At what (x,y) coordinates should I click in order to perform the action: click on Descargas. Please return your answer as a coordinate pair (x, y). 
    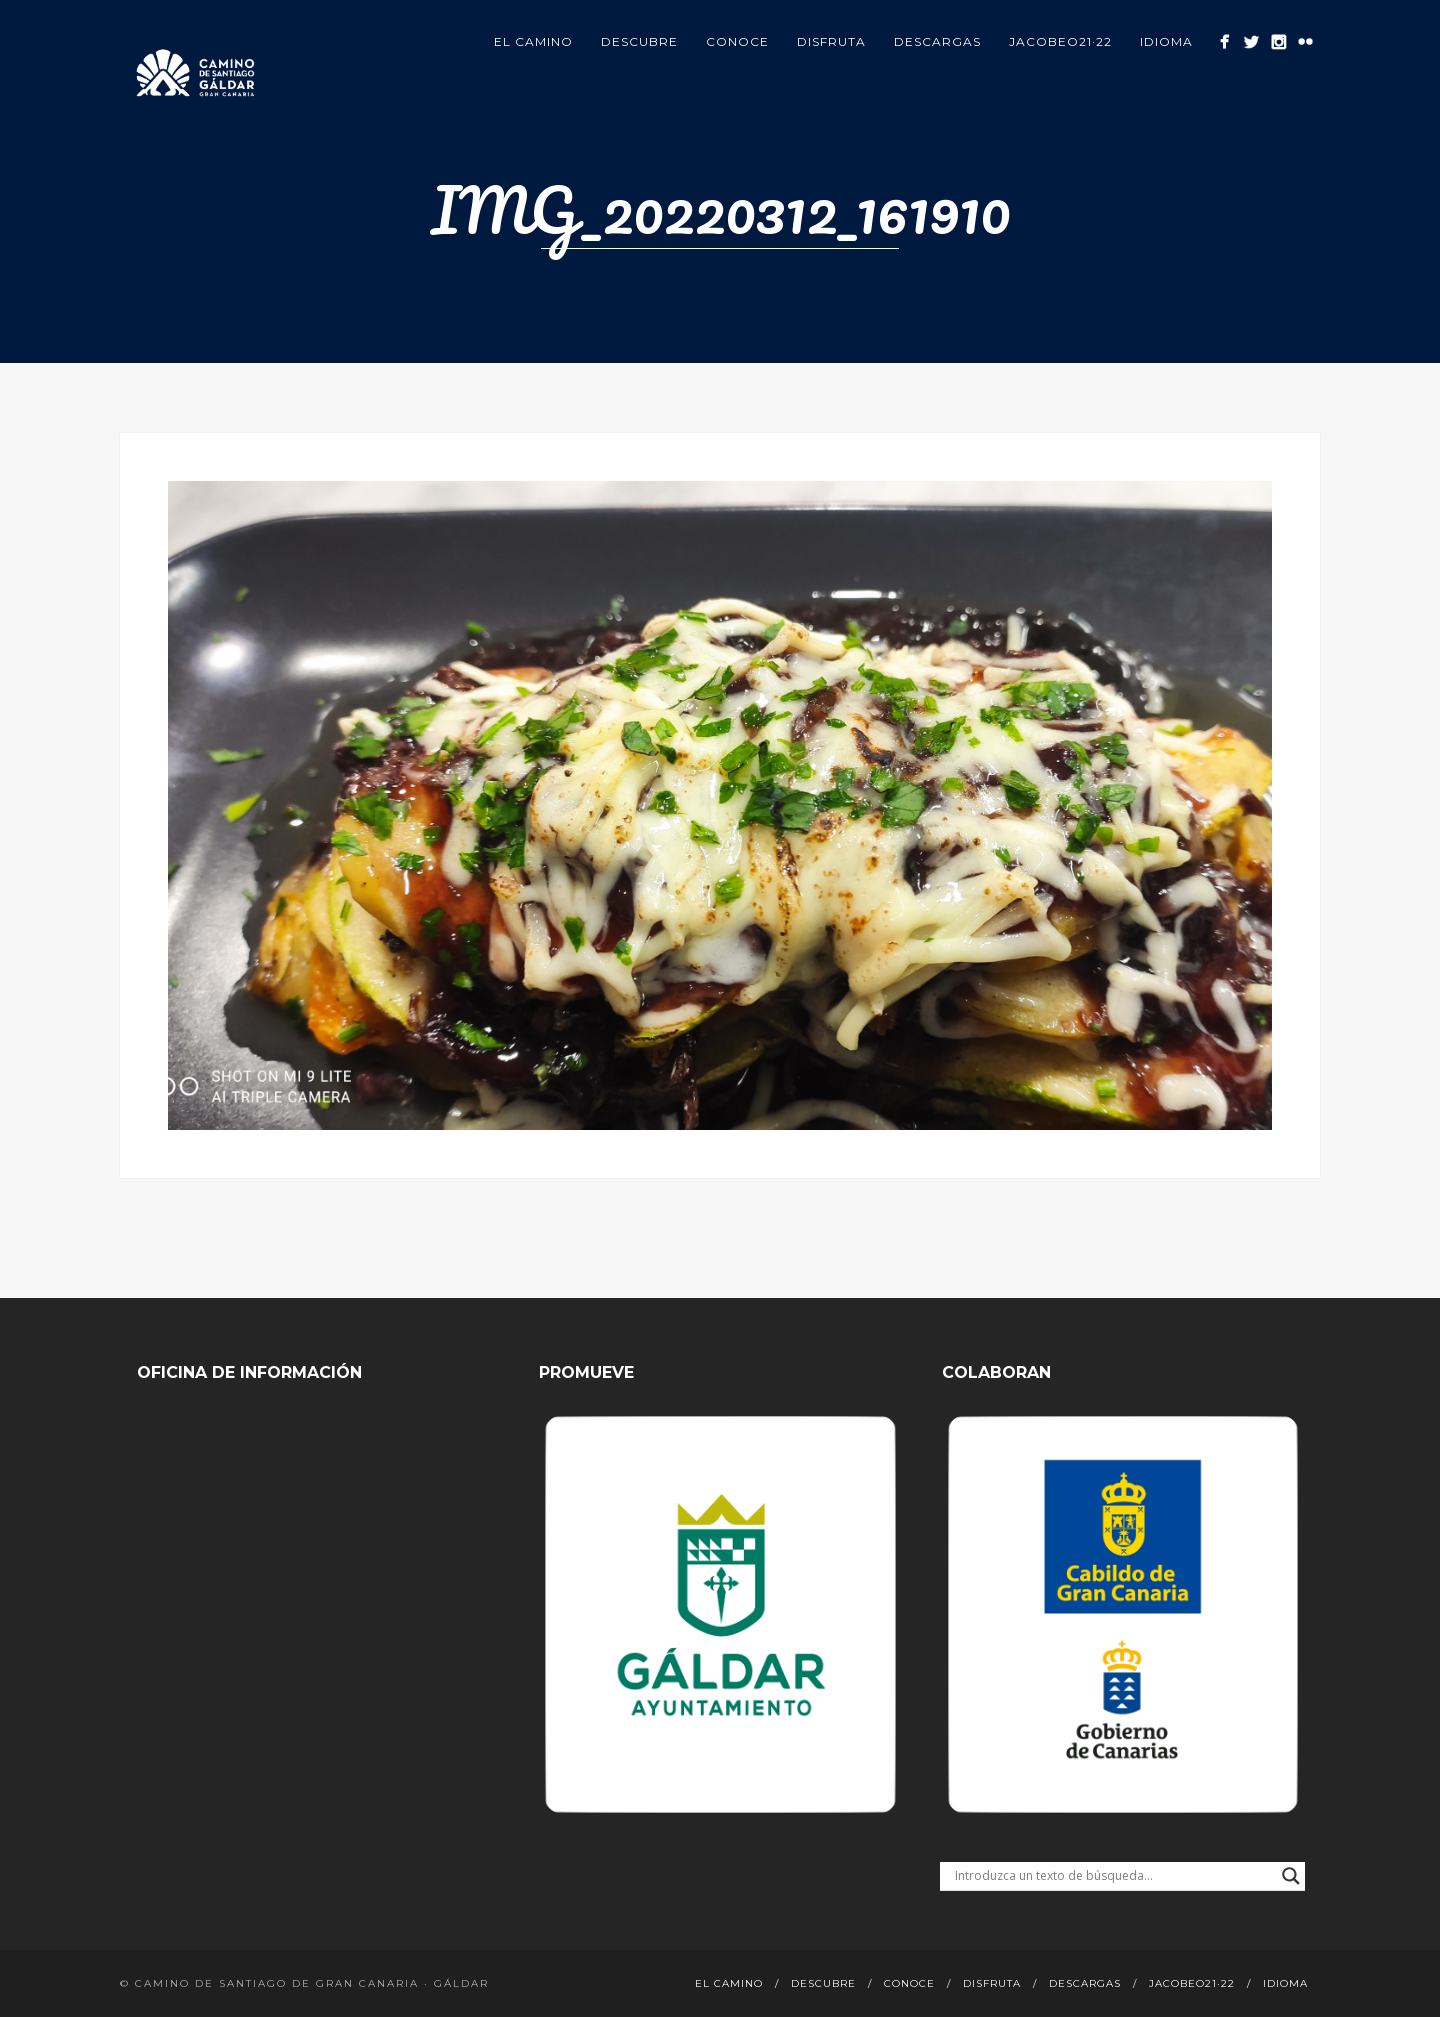
    Looking at the image, I should click on (937, 41).